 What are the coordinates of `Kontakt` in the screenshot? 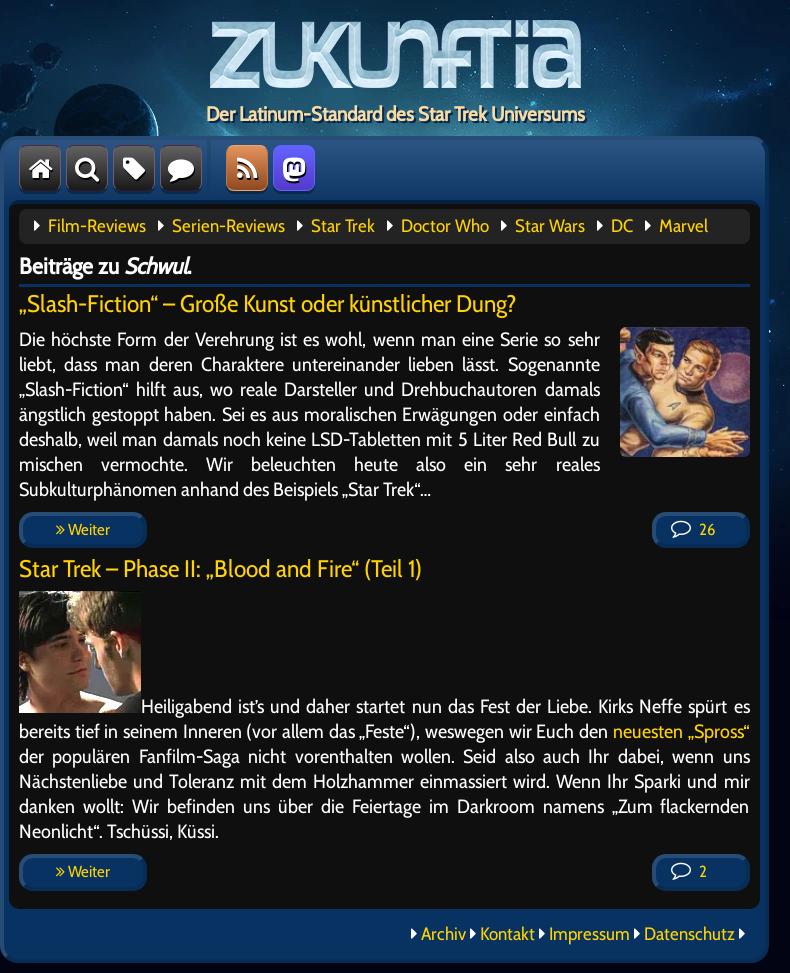 It's located at (507, 934).